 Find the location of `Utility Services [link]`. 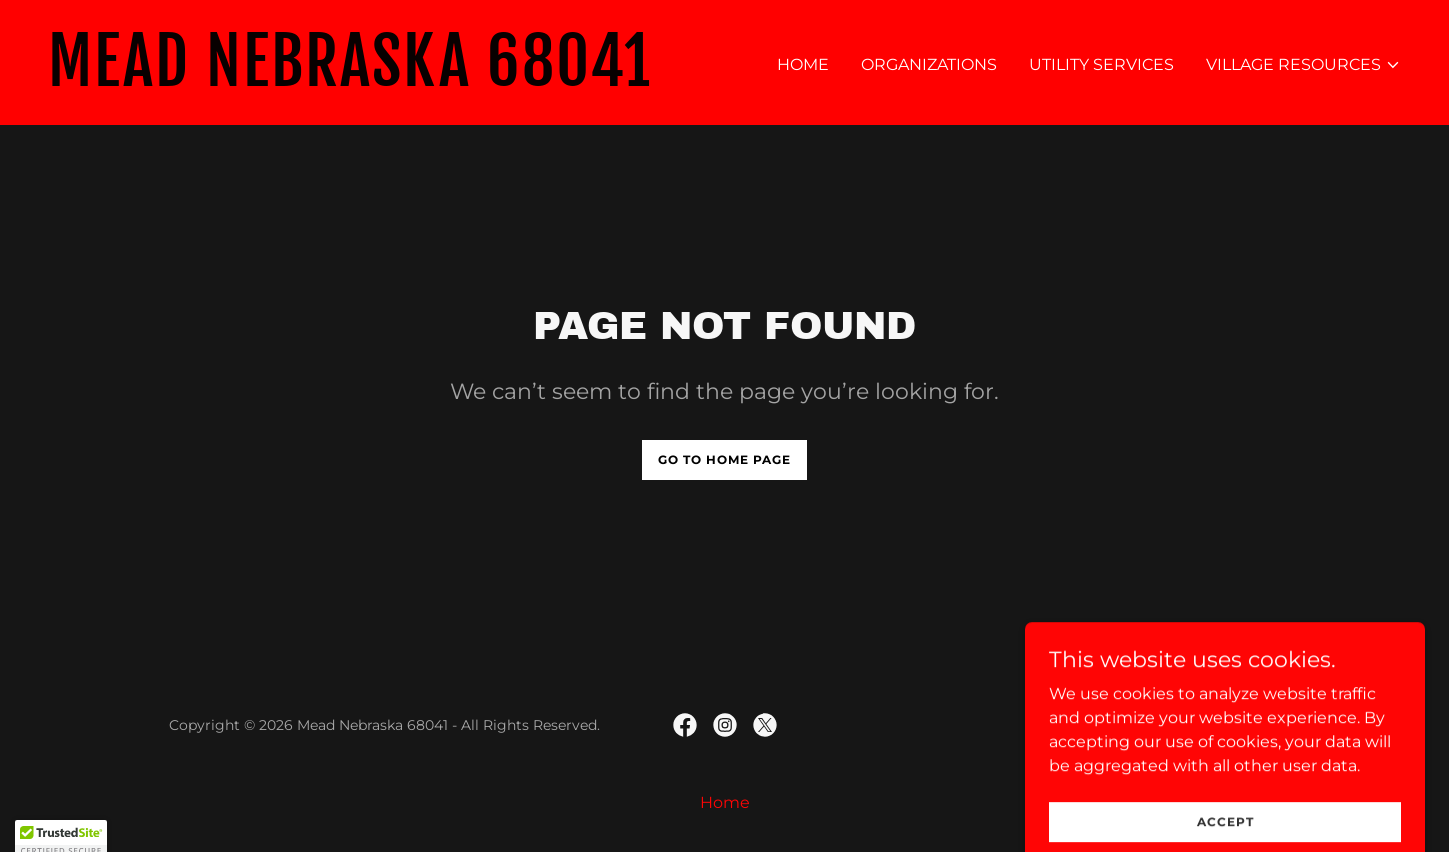

Utility Services [link] is located at coordinates (1101, 64).